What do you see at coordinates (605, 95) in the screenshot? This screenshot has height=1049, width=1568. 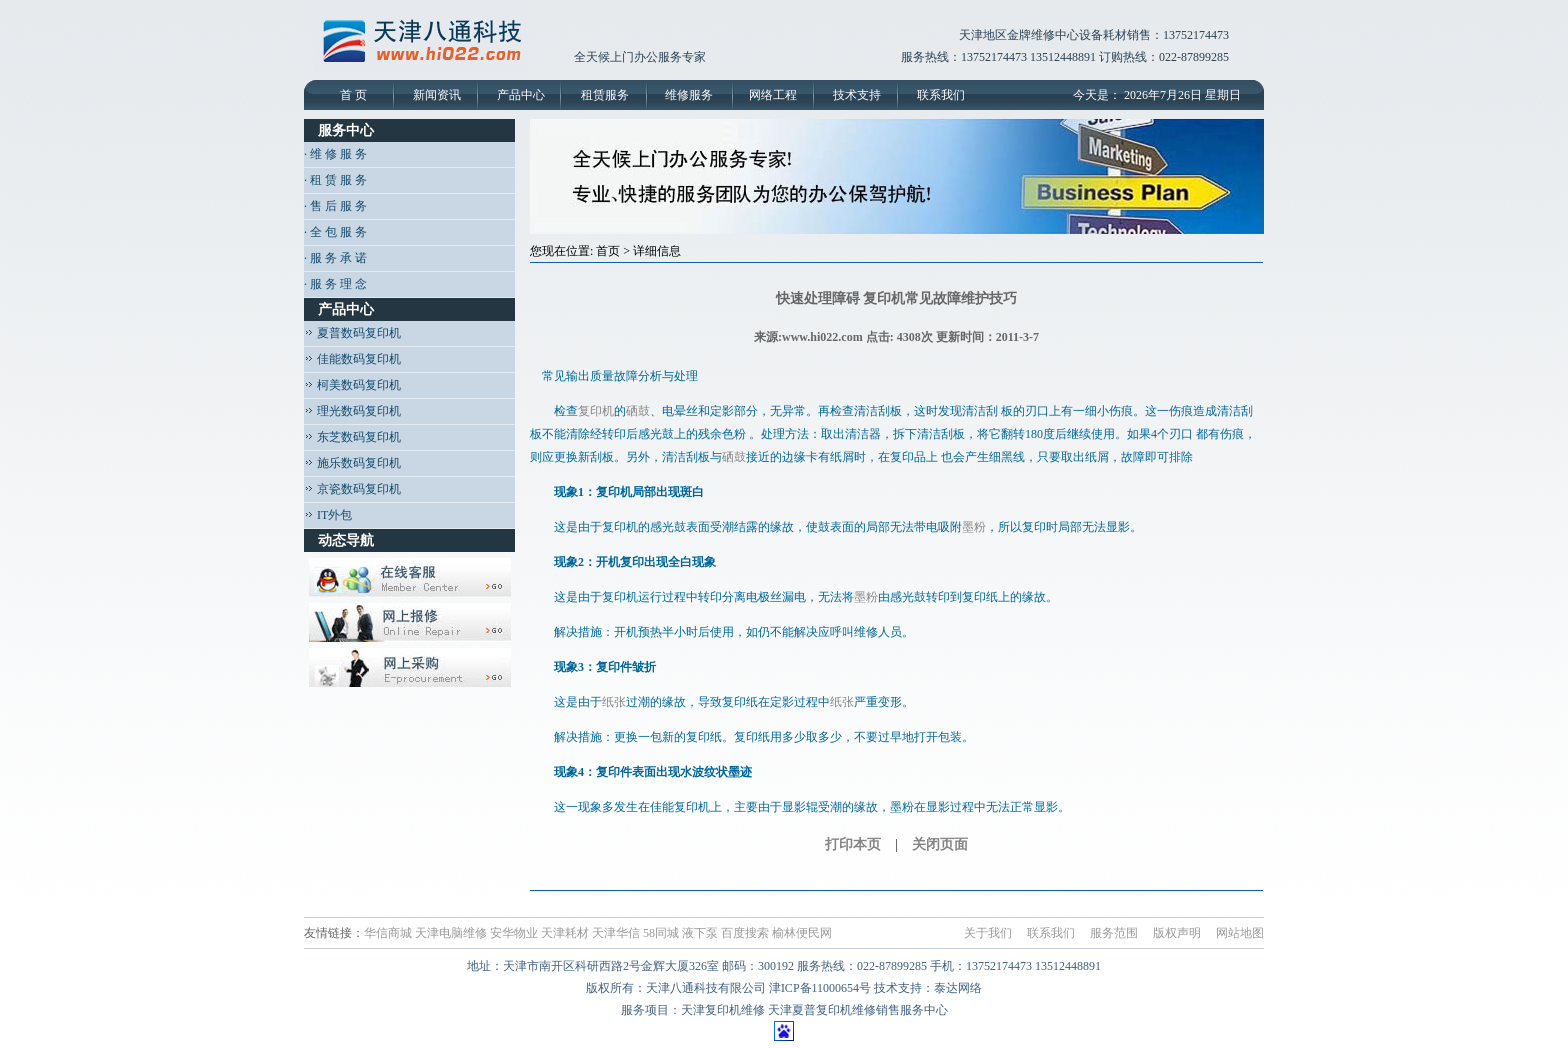 I see `租赁服务` at bounding box center [605, 95].